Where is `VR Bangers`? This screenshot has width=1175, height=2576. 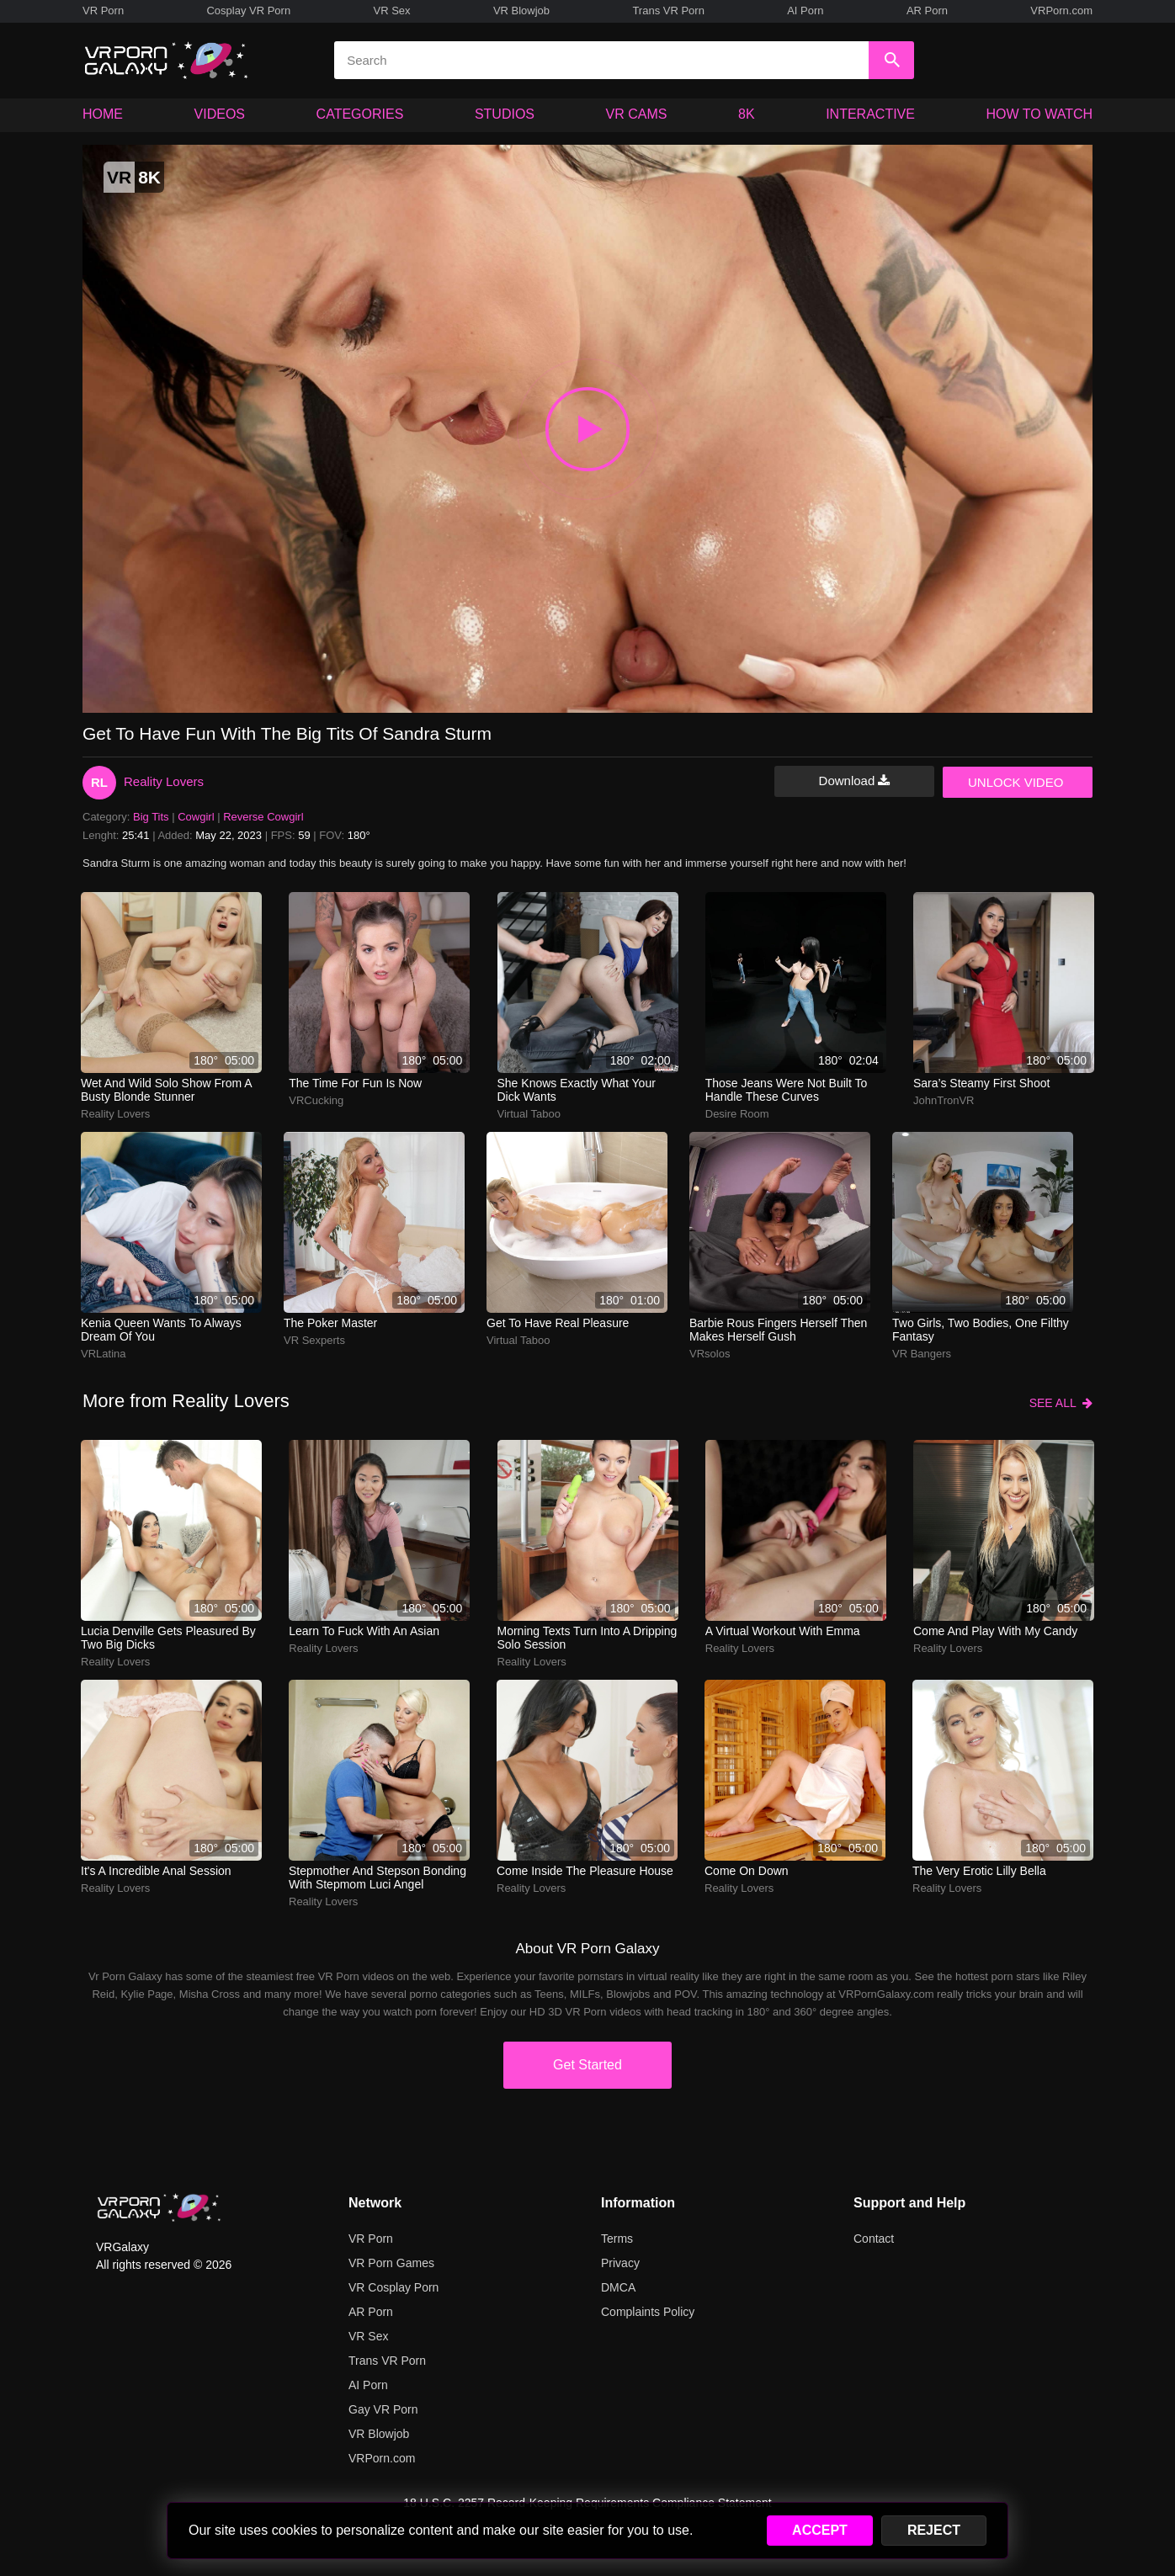
VR Bangers is located at coordinates (921, 1353).